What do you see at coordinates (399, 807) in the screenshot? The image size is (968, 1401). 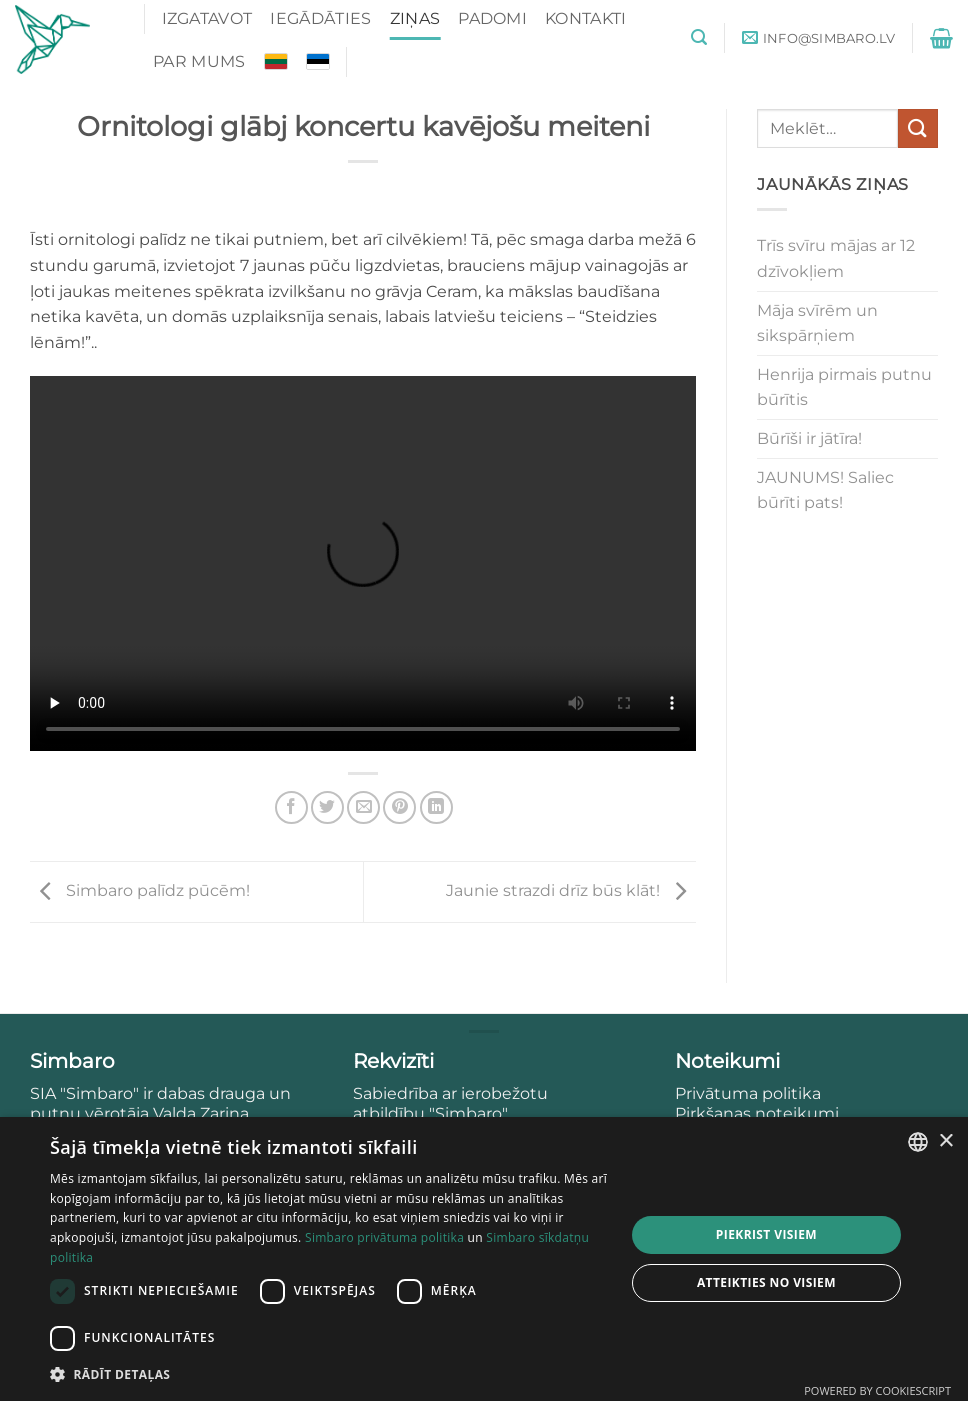 I see `[Pin on Pinterest]` at bounding box center [399, 807].